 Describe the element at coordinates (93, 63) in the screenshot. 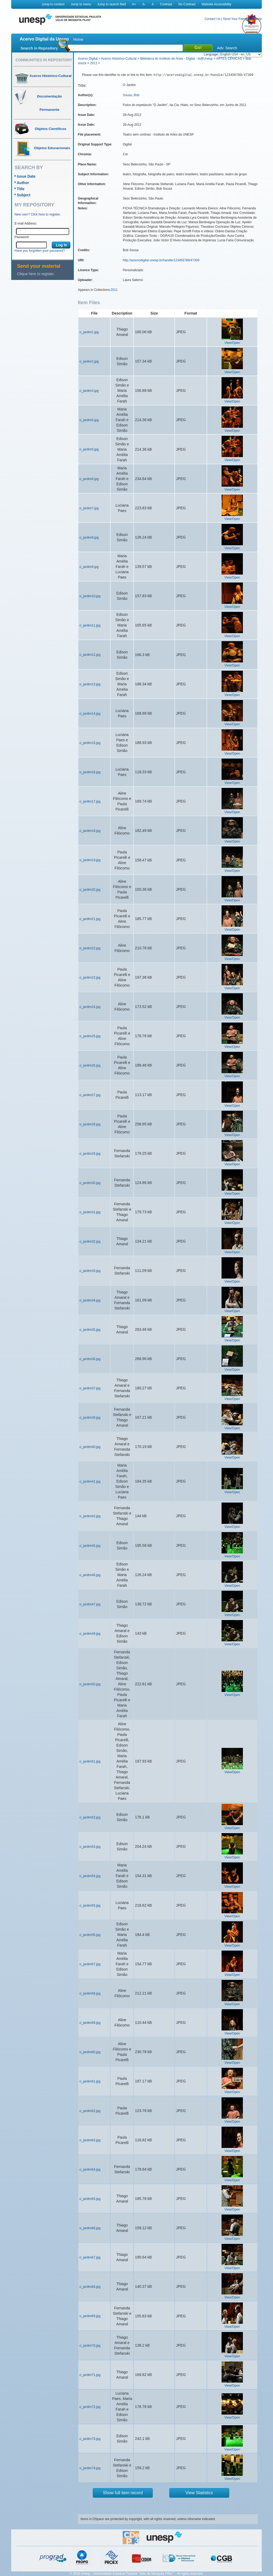

I see `2011` at that location.